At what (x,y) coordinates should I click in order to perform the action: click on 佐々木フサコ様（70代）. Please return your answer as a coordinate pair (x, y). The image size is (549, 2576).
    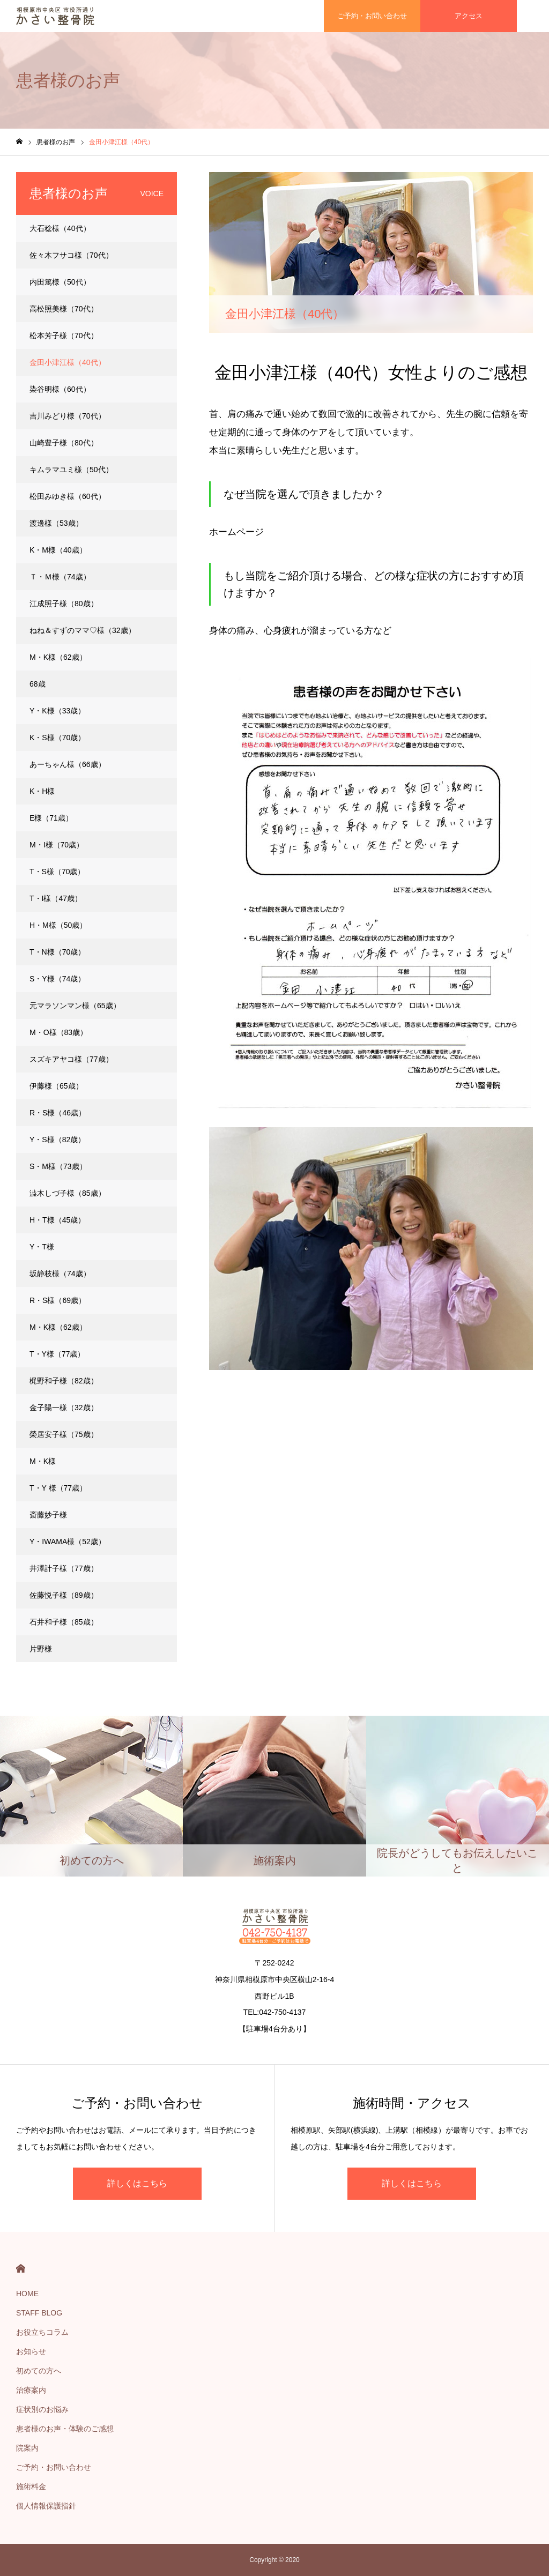
    Looking at the image, I should click on (71, 255).